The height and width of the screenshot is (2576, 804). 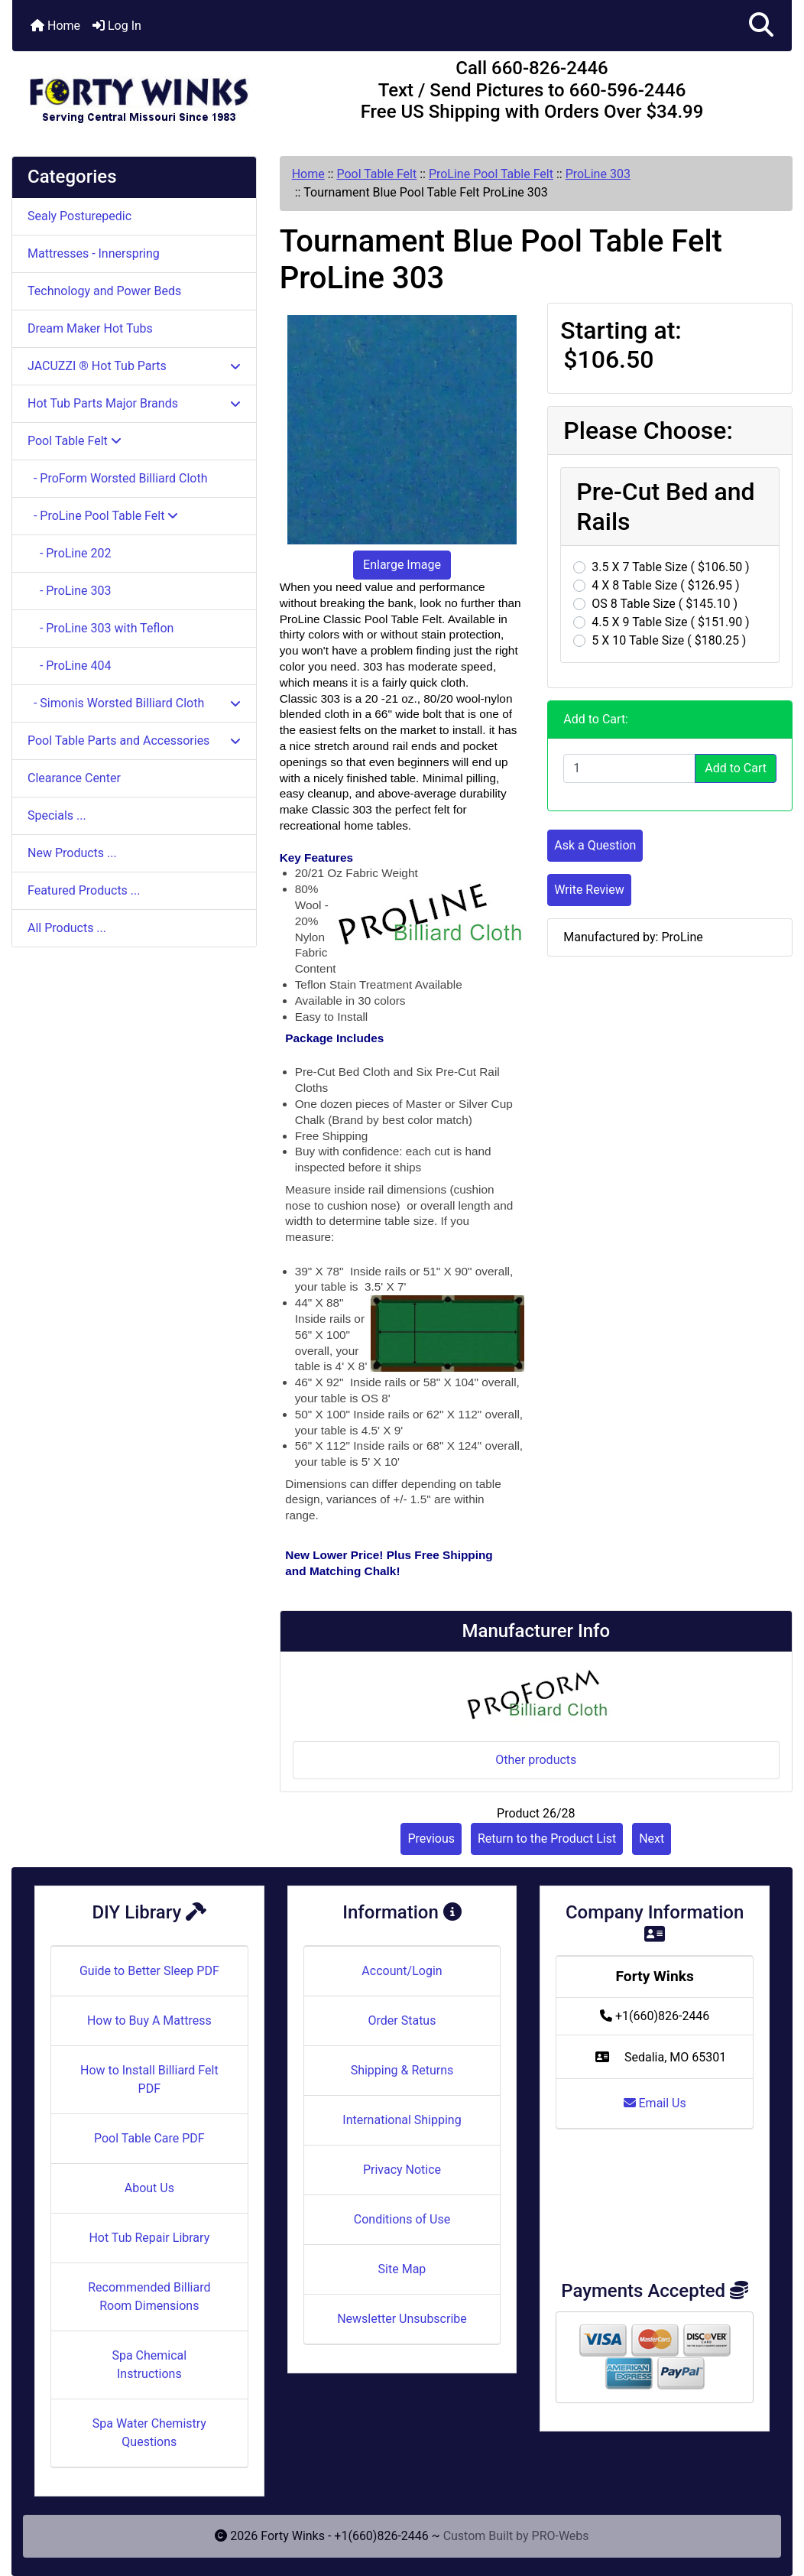 I want to click on ProLine 303, so click(x=598, y=174).